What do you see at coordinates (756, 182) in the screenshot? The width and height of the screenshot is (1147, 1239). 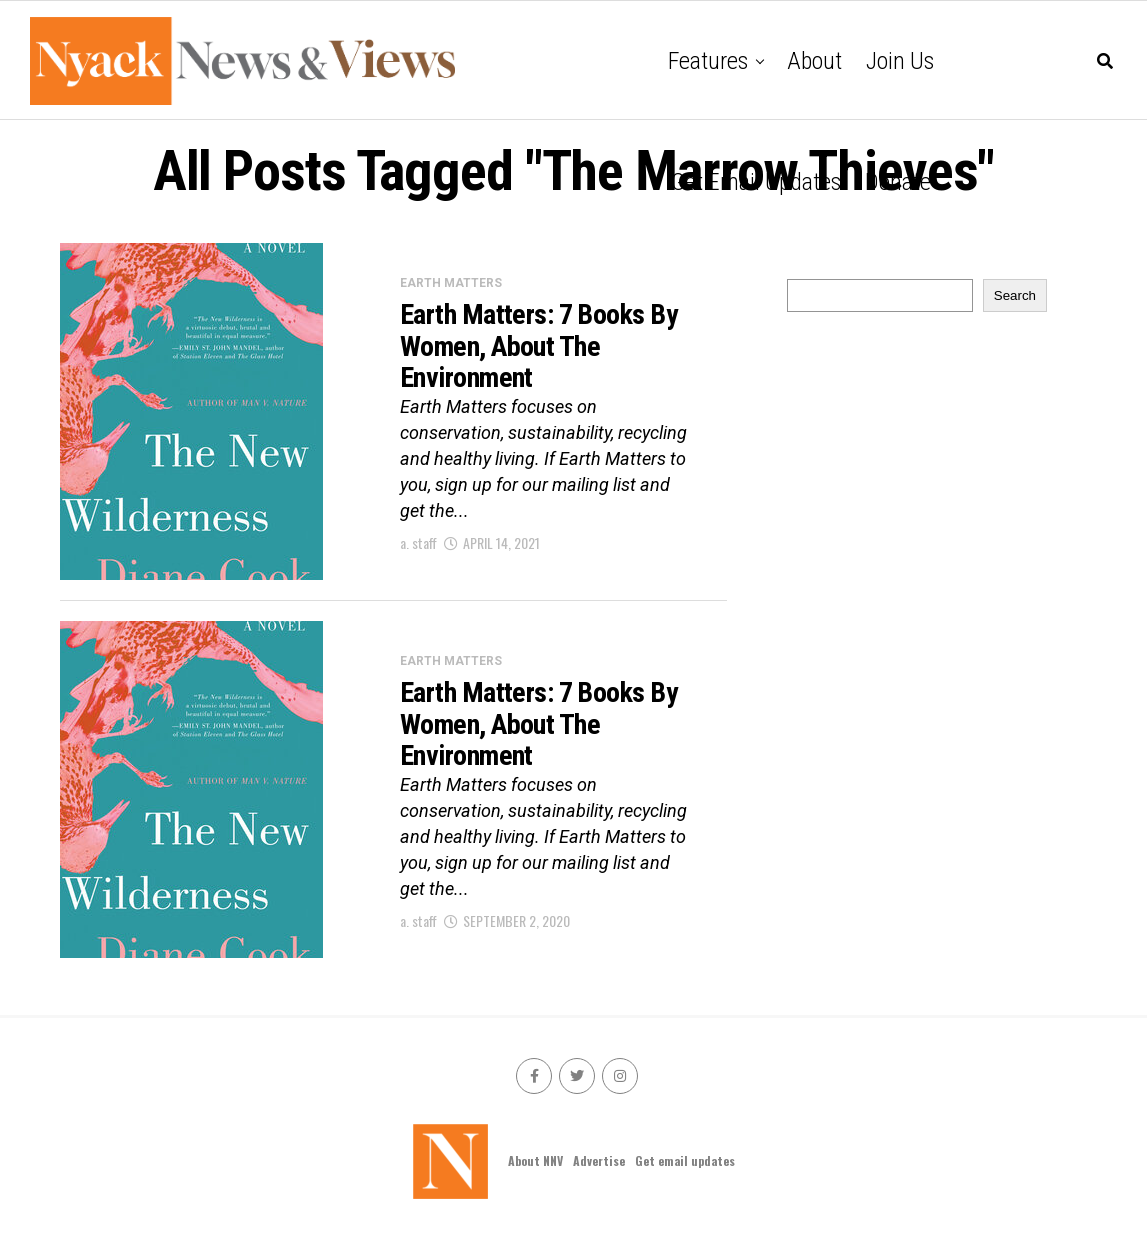 I see `Get email updates` at bounding box center [756, 182].